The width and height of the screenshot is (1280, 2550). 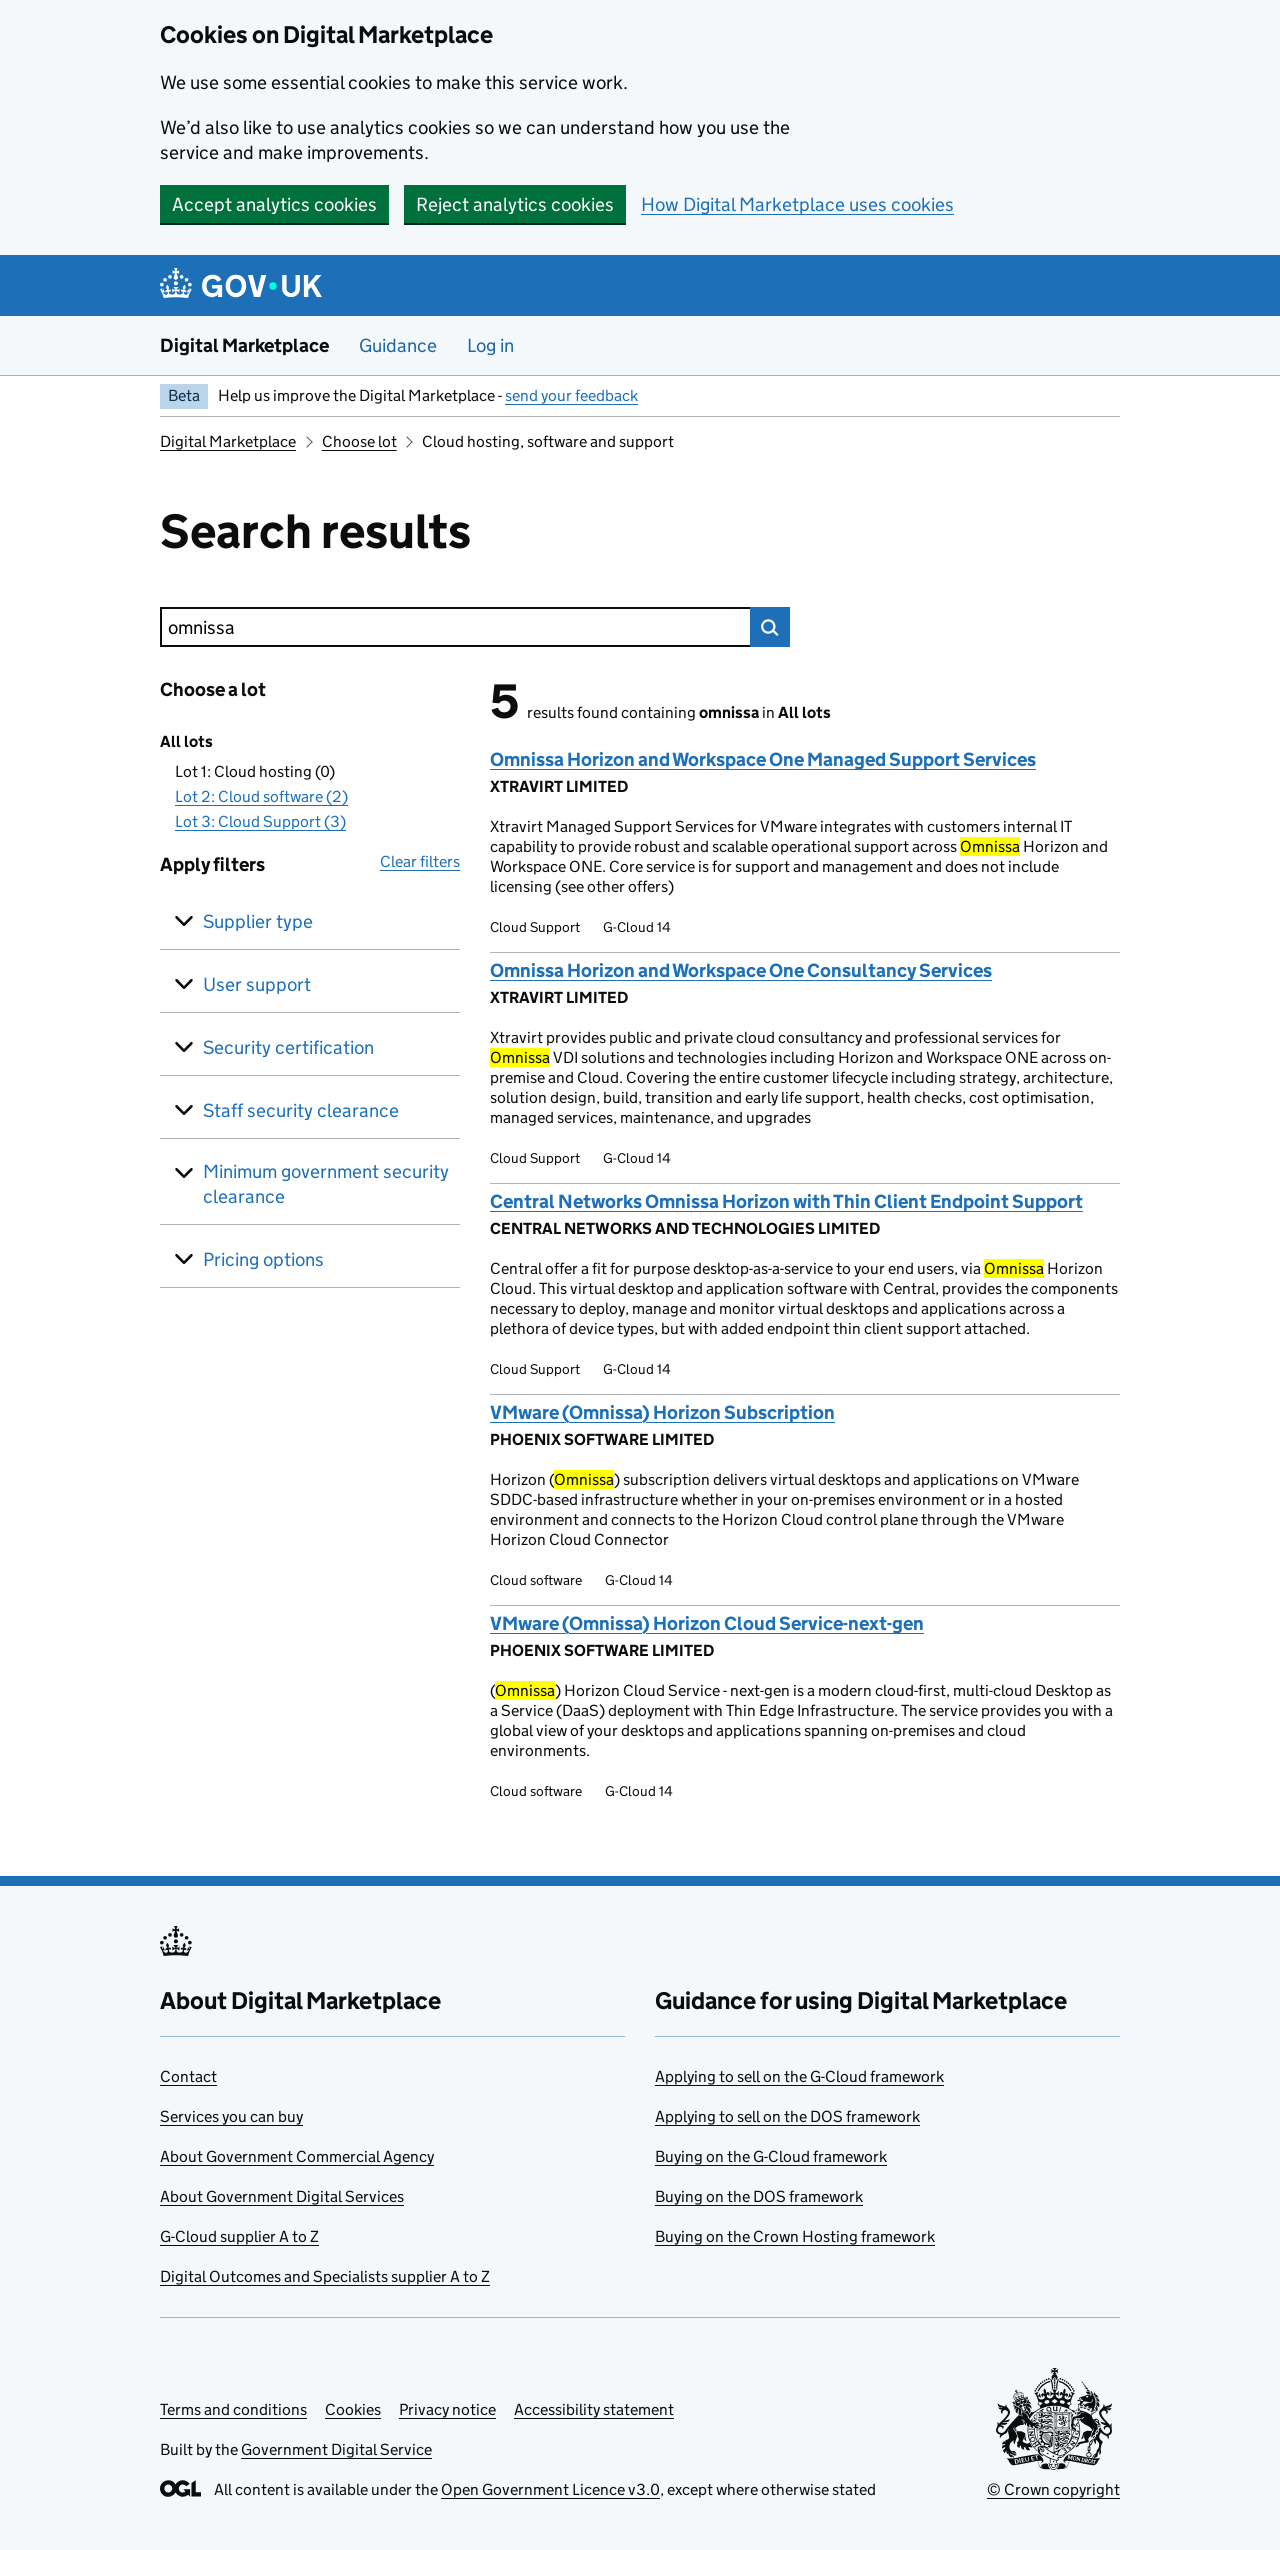 What do you see at coordinates (447, 2409) in the screenshot?
I see `Privacy notice` at bounding box center [447, 2409].